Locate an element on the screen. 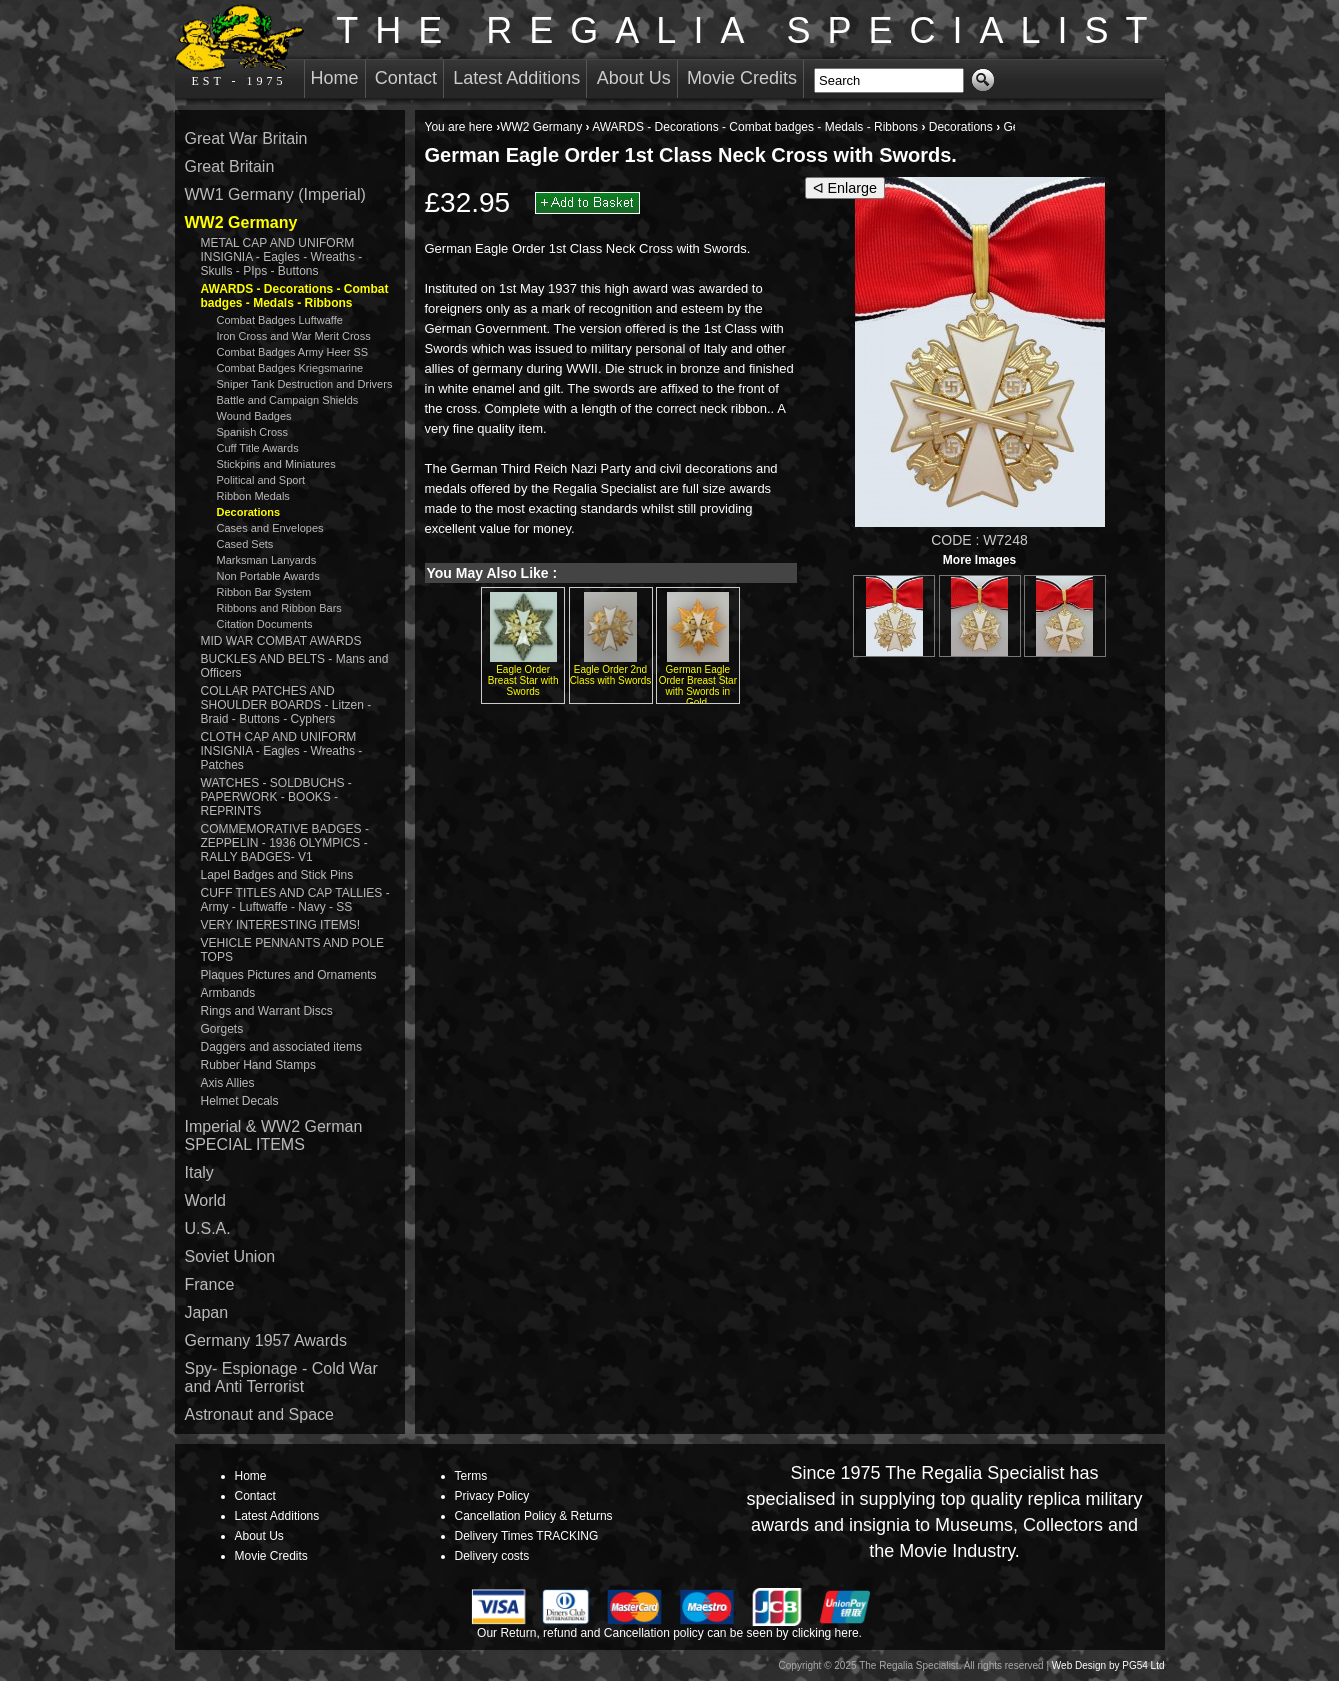 This screenshot has width=1339, height=1681. Combat Badges Army Heer SS is located at coordinates (293, 352).